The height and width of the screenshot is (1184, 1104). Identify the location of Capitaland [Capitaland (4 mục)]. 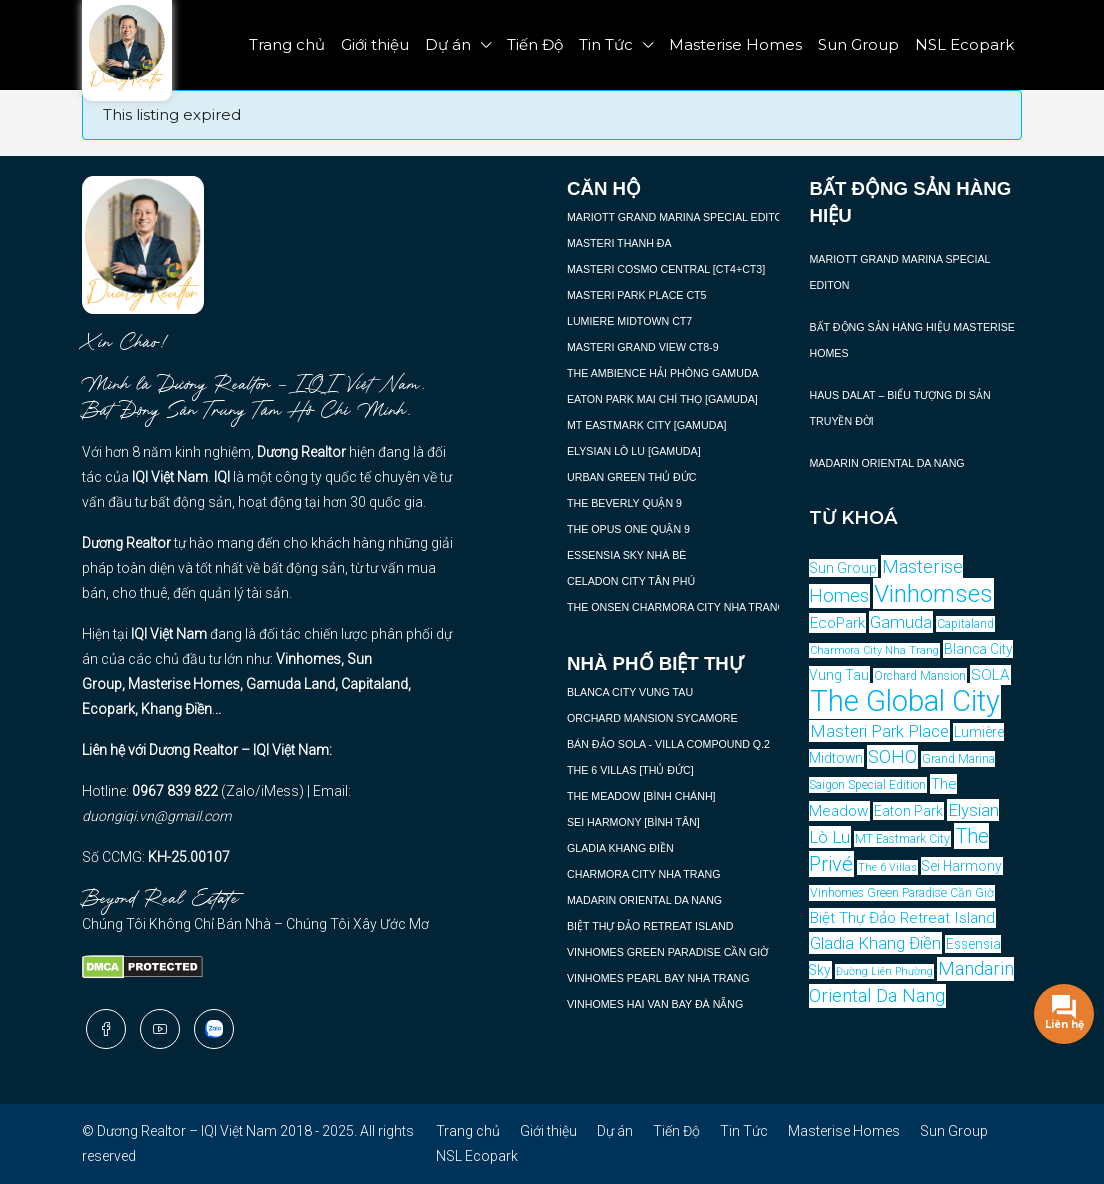
(965, 624).